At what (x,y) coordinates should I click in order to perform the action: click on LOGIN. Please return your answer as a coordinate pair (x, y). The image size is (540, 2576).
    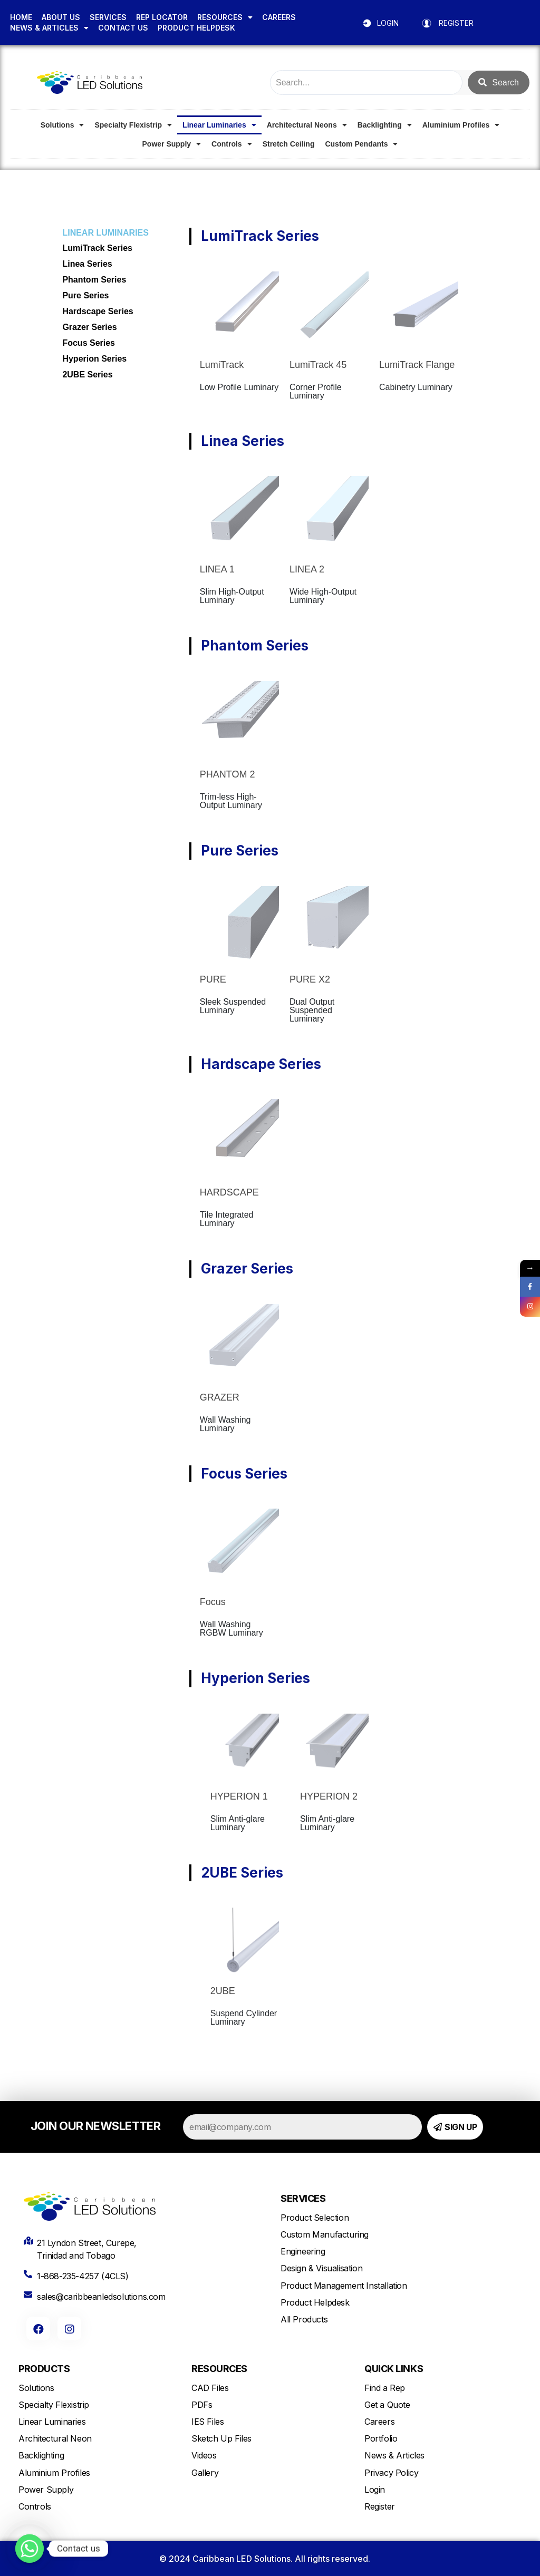
    Looking at the image, I should click on (388, 22).